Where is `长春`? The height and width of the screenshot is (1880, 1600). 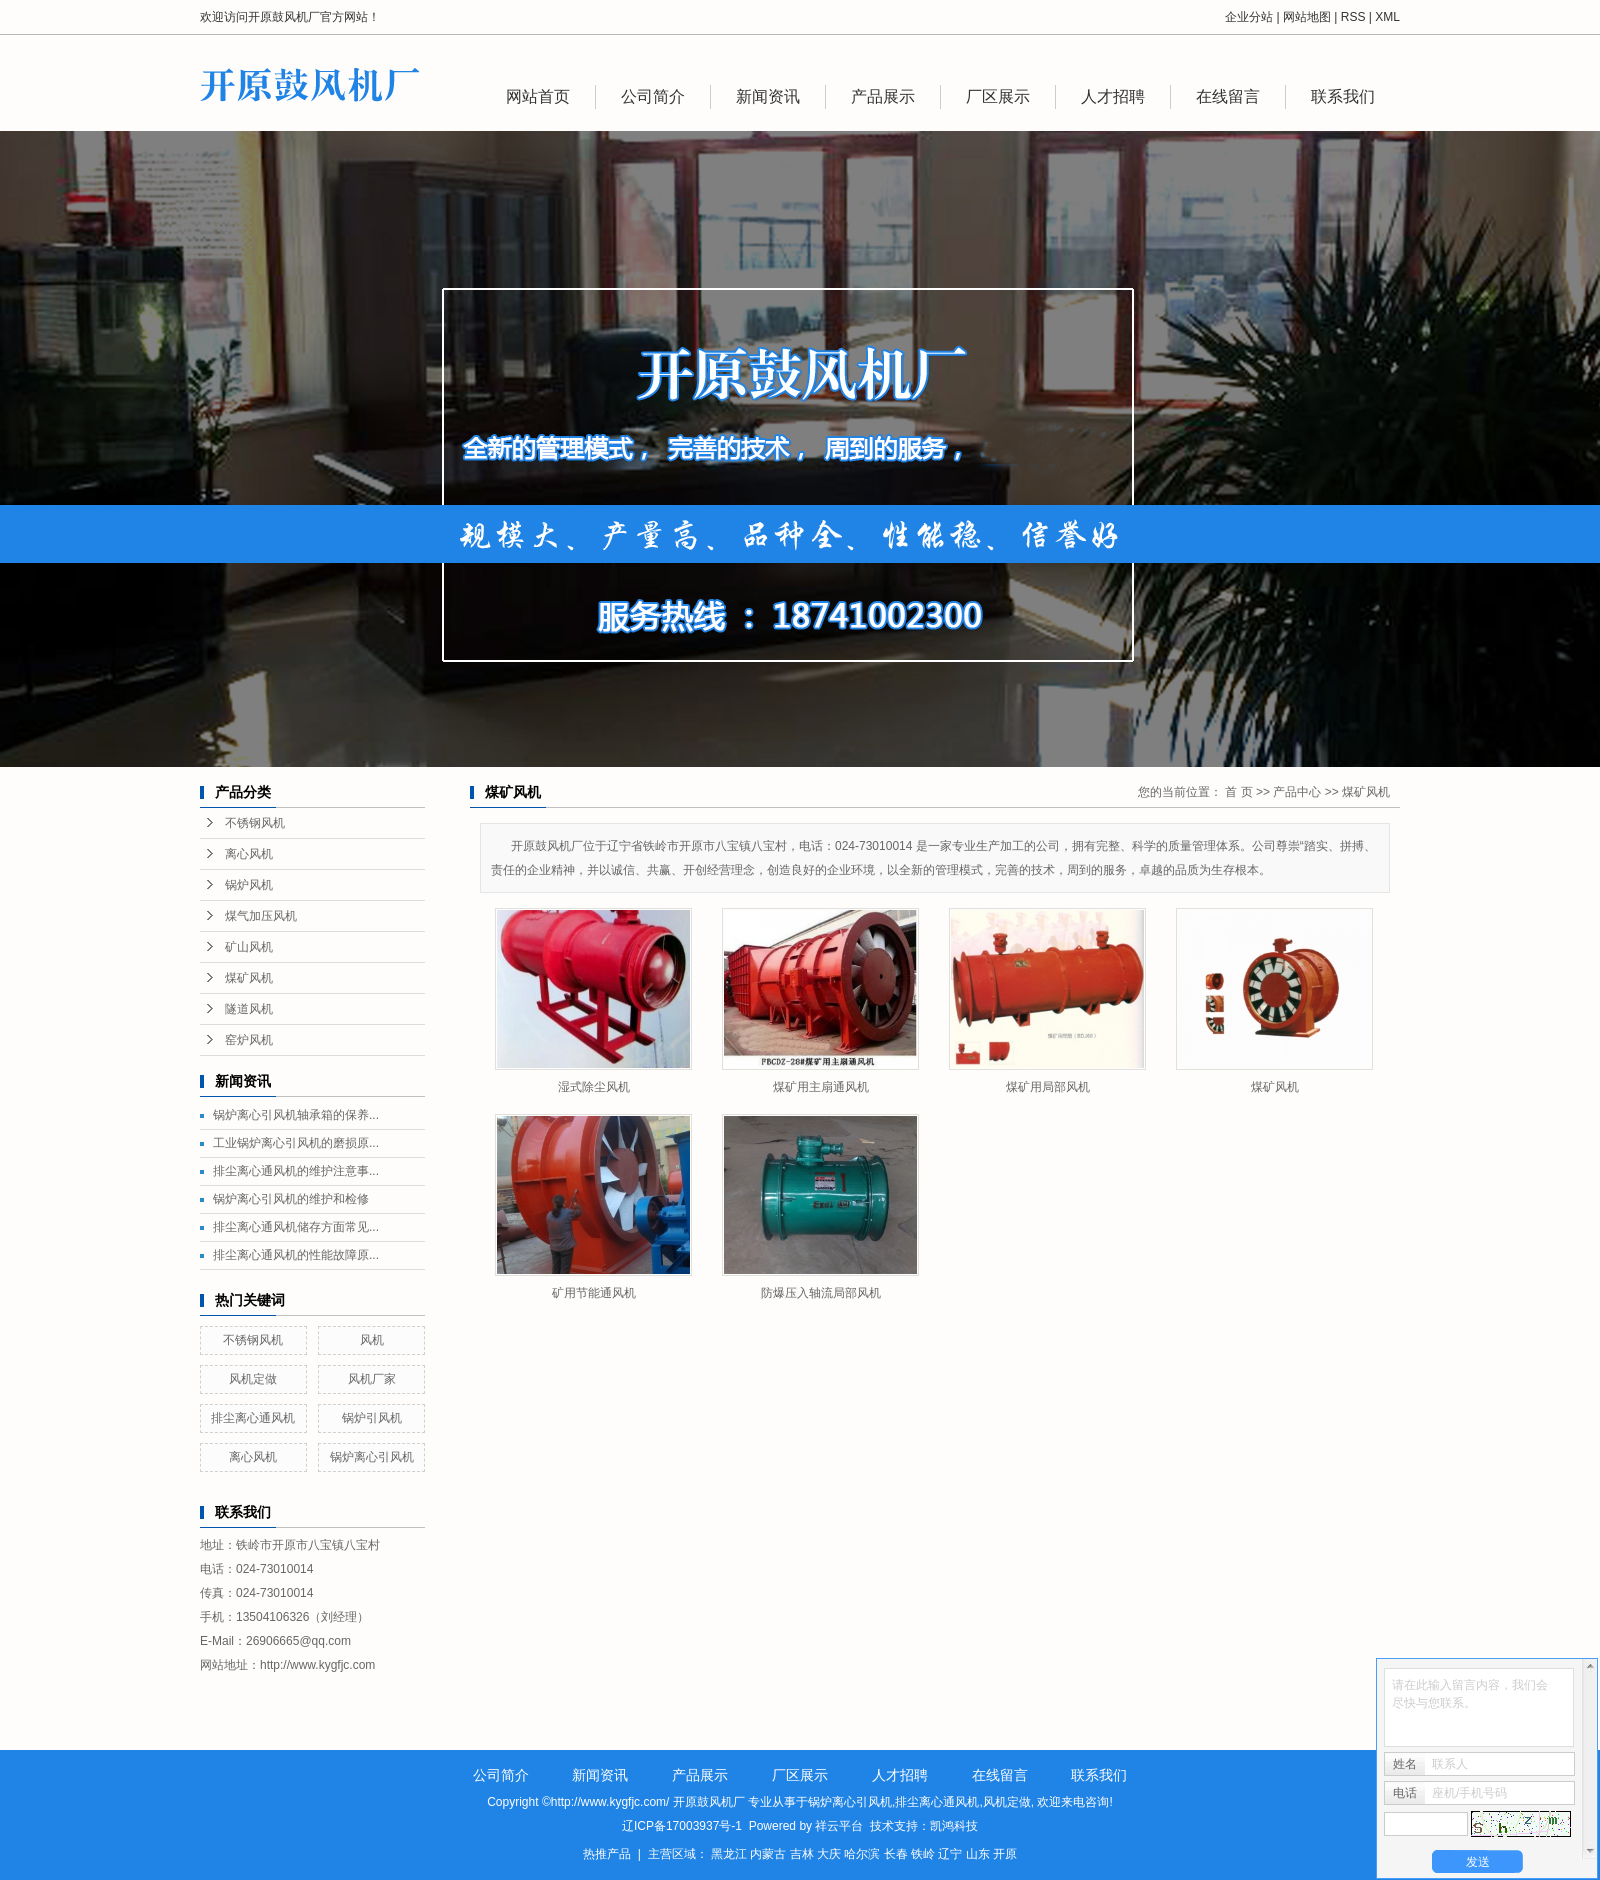
长春 is located at coordinates (896, 1854).